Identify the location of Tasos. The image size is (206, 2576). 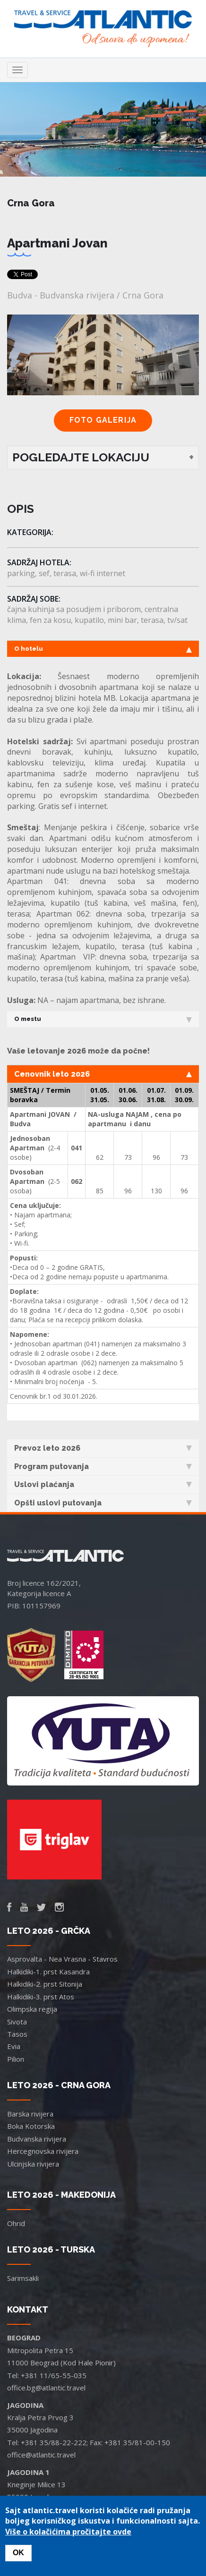
(17, 2034).